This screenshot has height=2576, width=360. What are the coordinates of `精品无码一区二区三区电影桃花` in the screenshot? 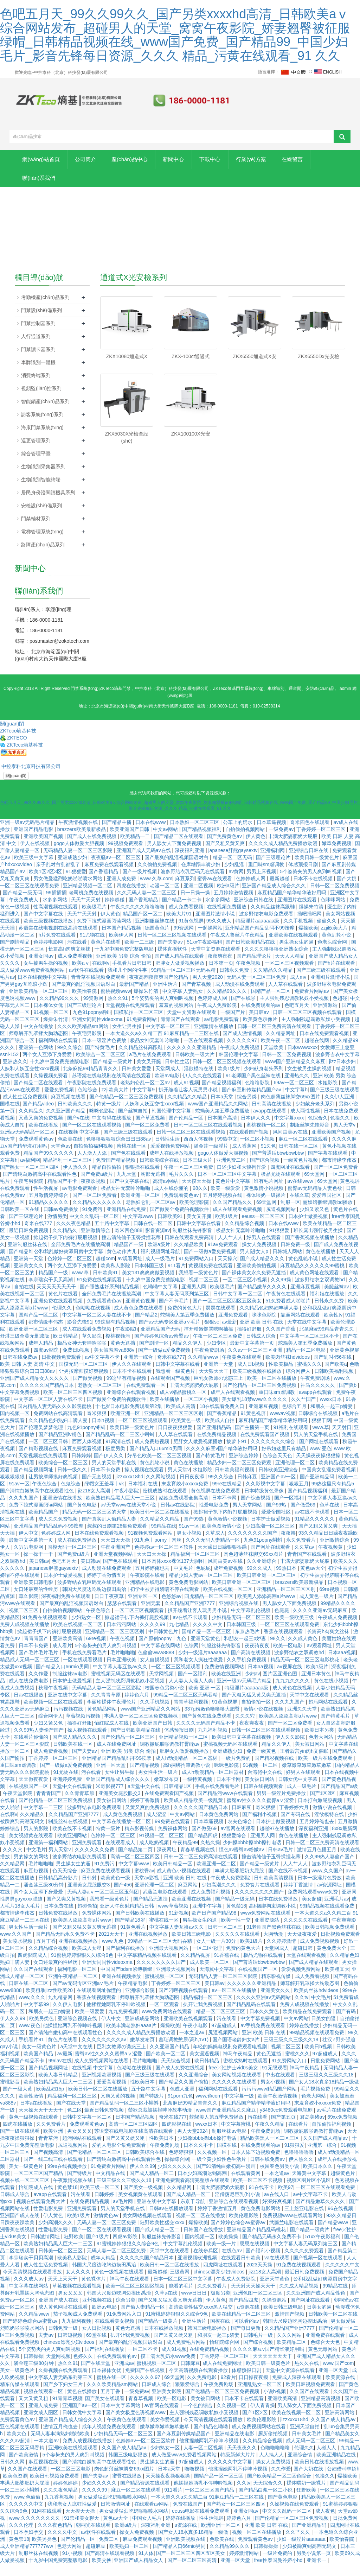 It's located at (305, 1672).